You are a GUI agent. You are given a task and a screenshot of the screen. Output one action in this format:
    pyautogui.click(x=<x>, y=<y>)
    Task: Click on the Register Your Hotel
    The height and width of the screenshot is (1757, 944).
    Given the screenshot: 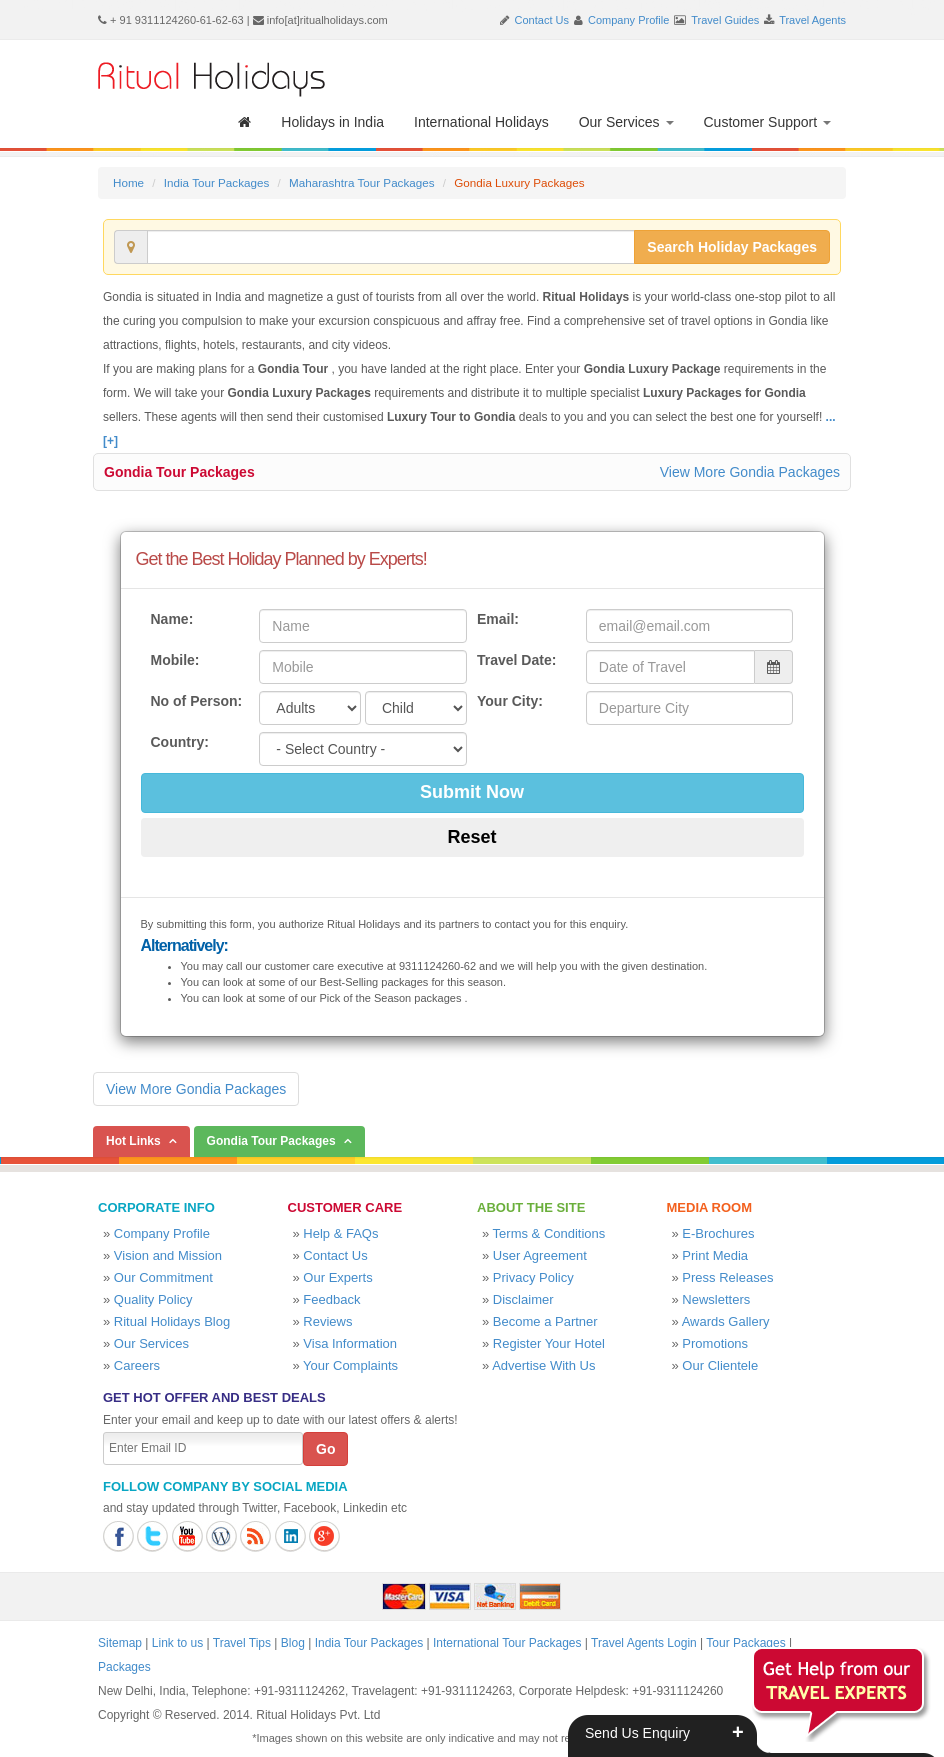 What is the action you would take?
    pyautogui.click(x=549, y=1343)
    